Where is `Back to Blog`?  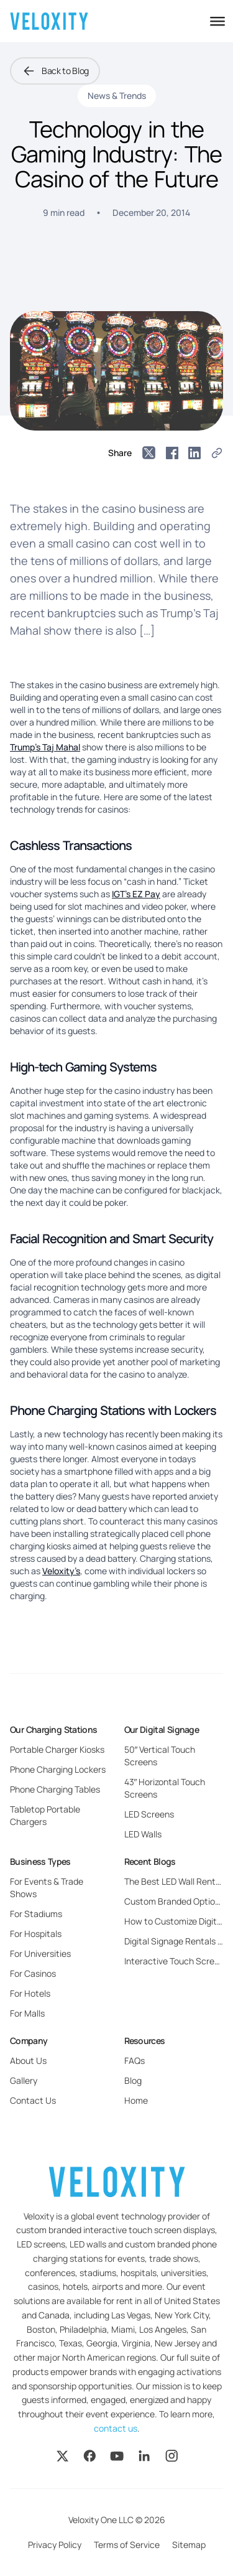 Back to Blog is located at coordinates (55, 70).